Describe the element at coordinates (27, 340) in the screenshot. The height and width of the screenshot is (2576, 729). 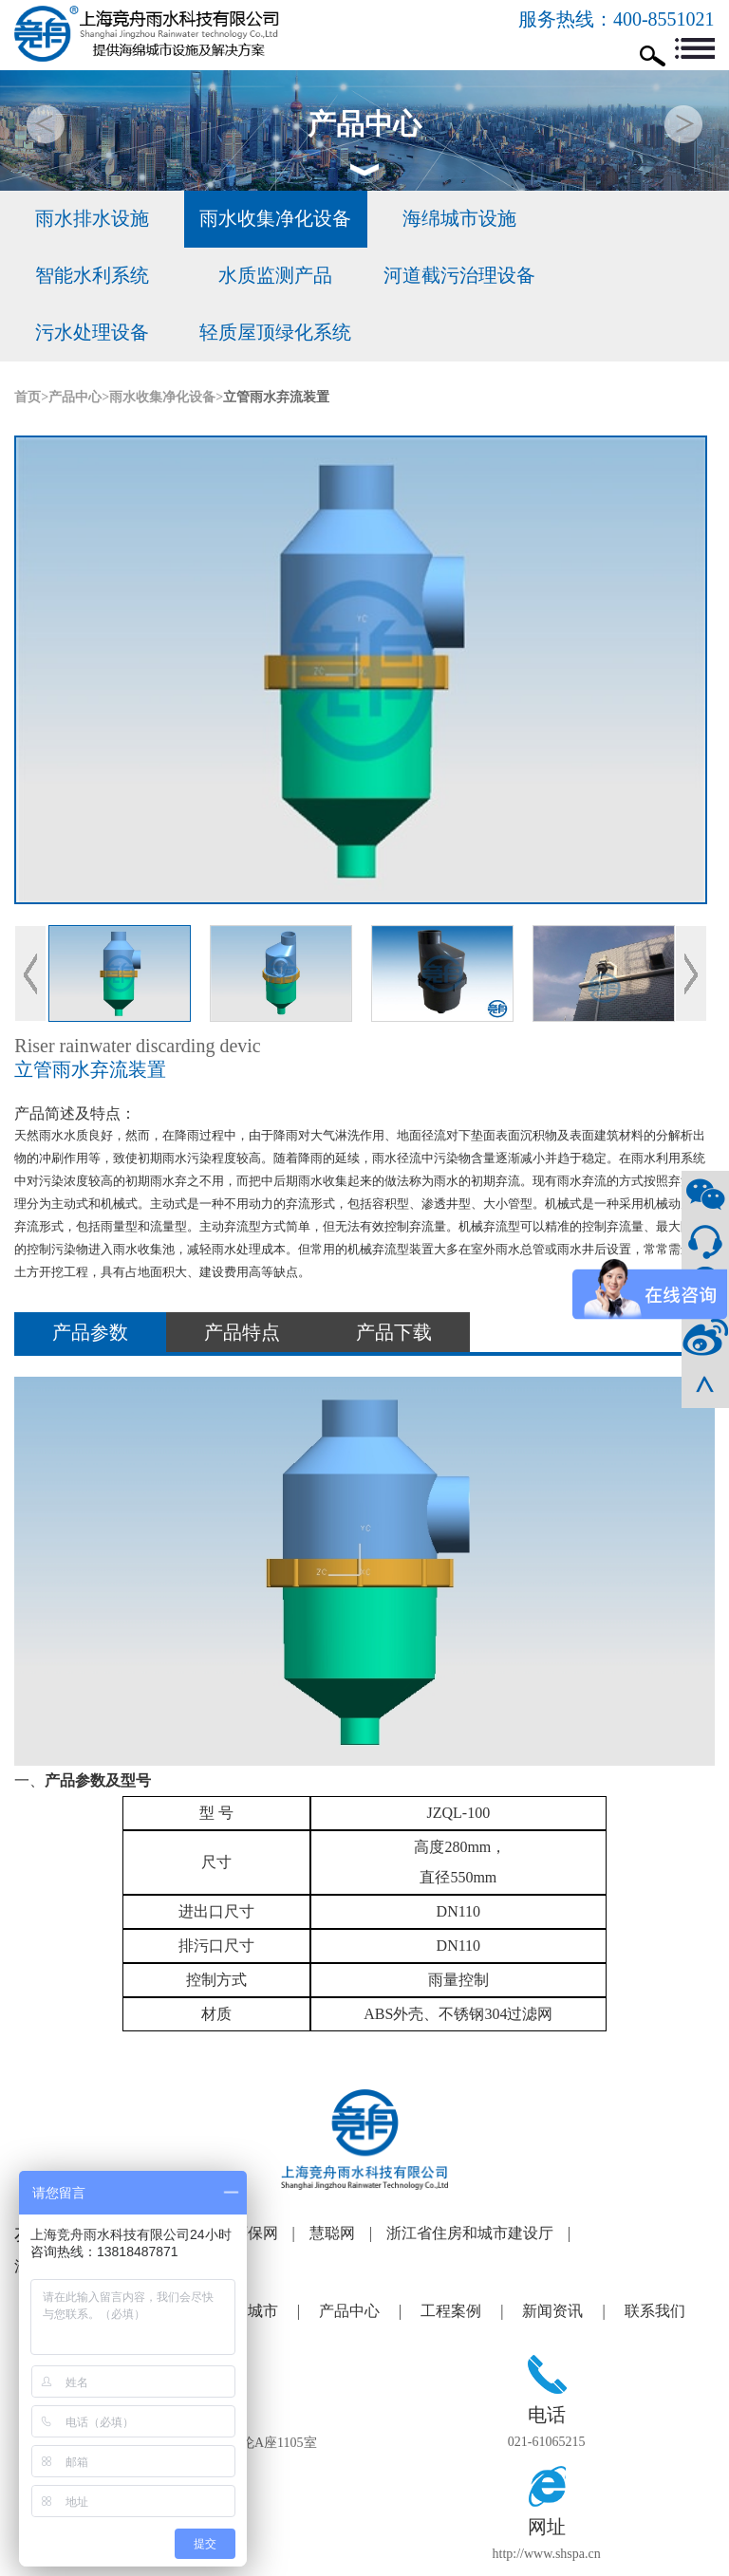
I see `首页` at that location.